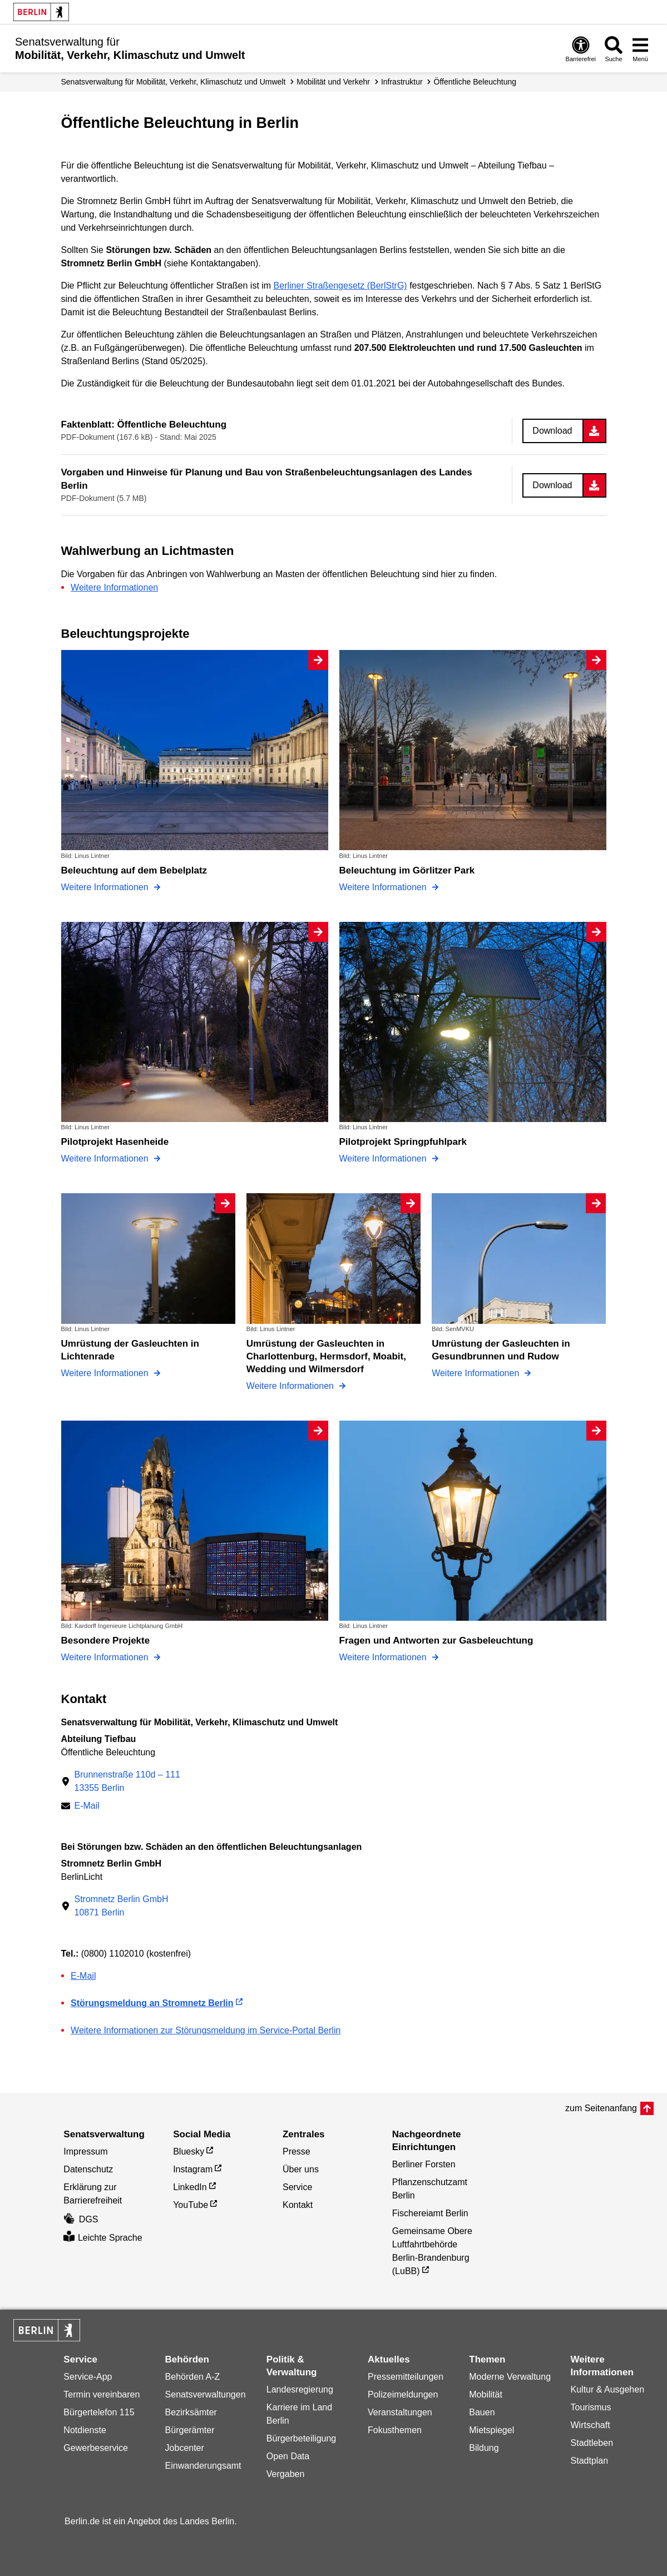  I want to click on Pressemitteilungen, so click(405, 2376).